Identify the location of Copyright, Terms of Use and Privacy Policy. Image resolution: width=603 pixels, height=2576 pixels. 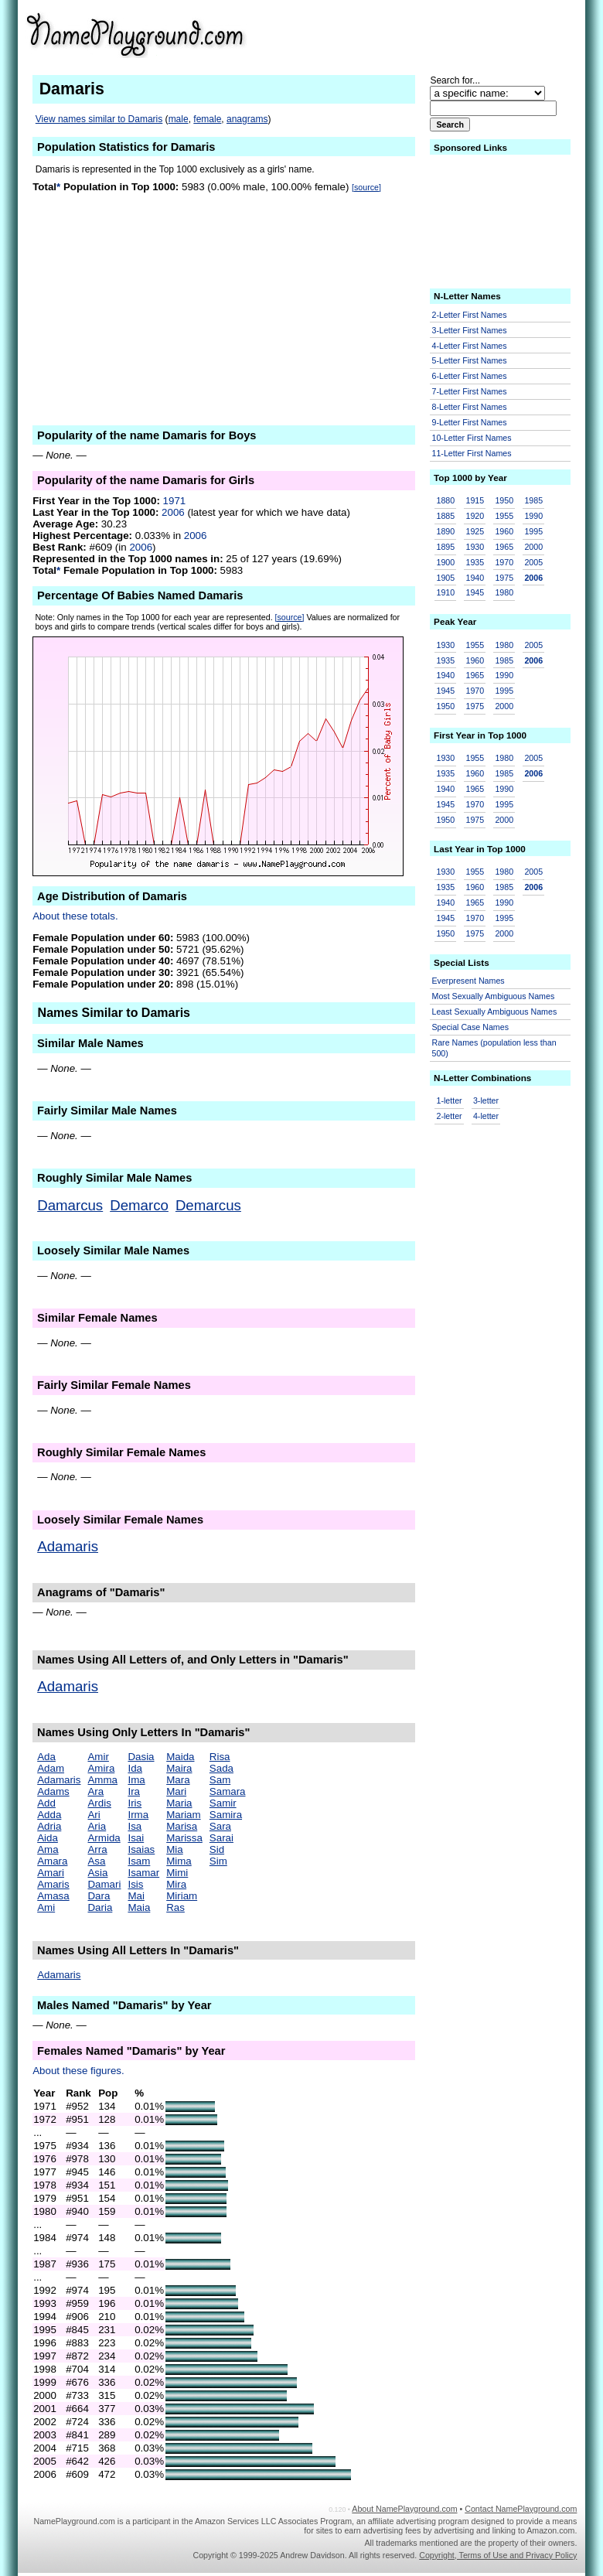
(498, 2555).